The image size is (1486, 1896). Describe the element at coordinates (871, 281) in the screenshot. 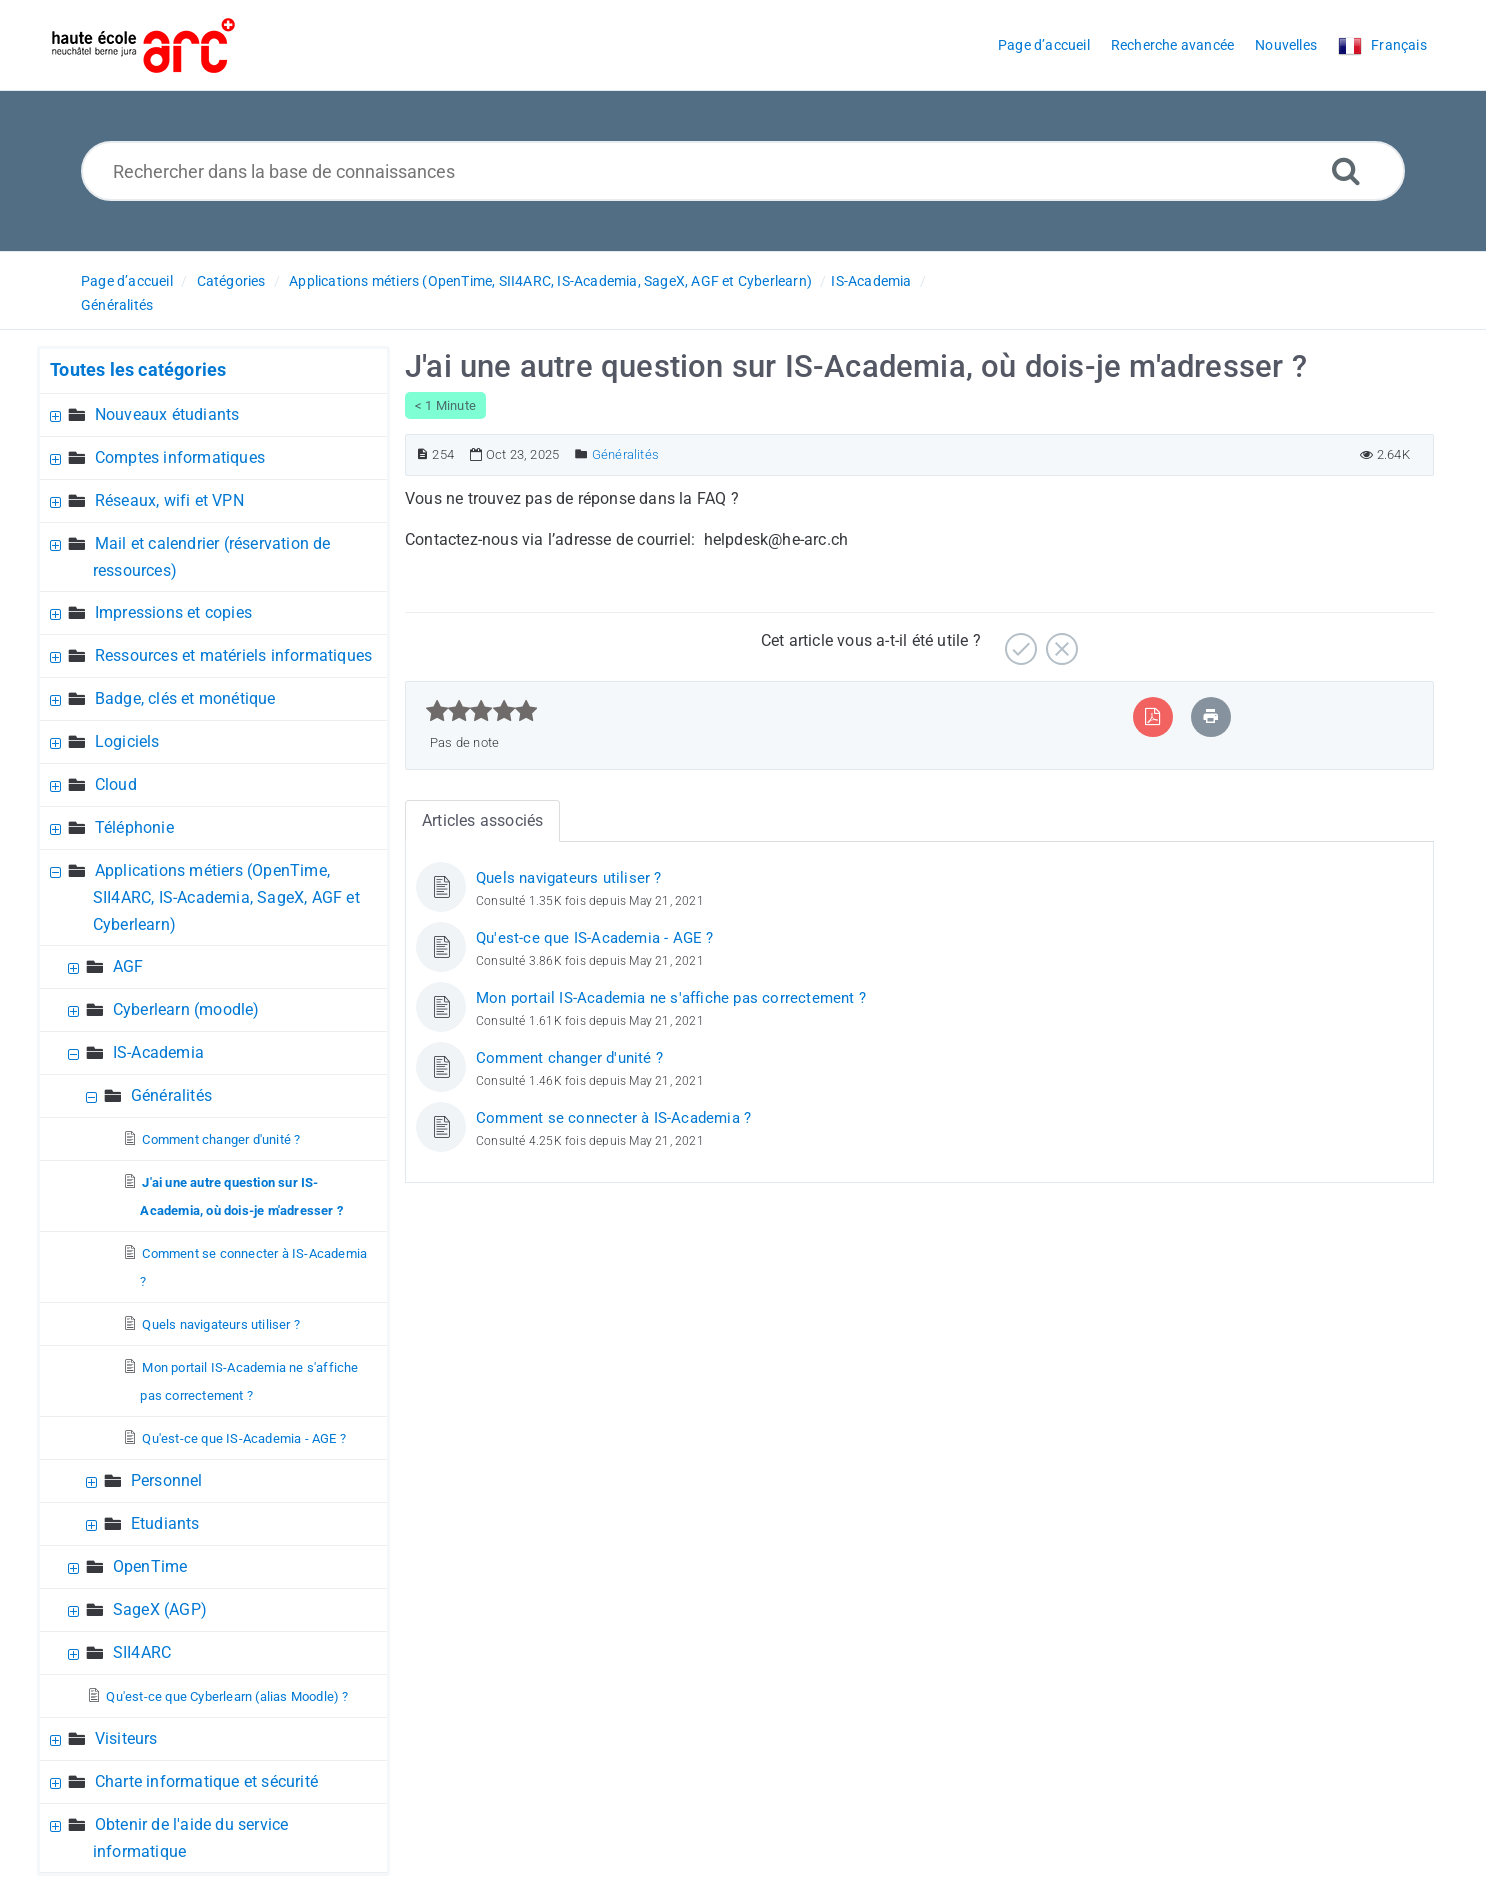

I see `IS-Academia` at that location.